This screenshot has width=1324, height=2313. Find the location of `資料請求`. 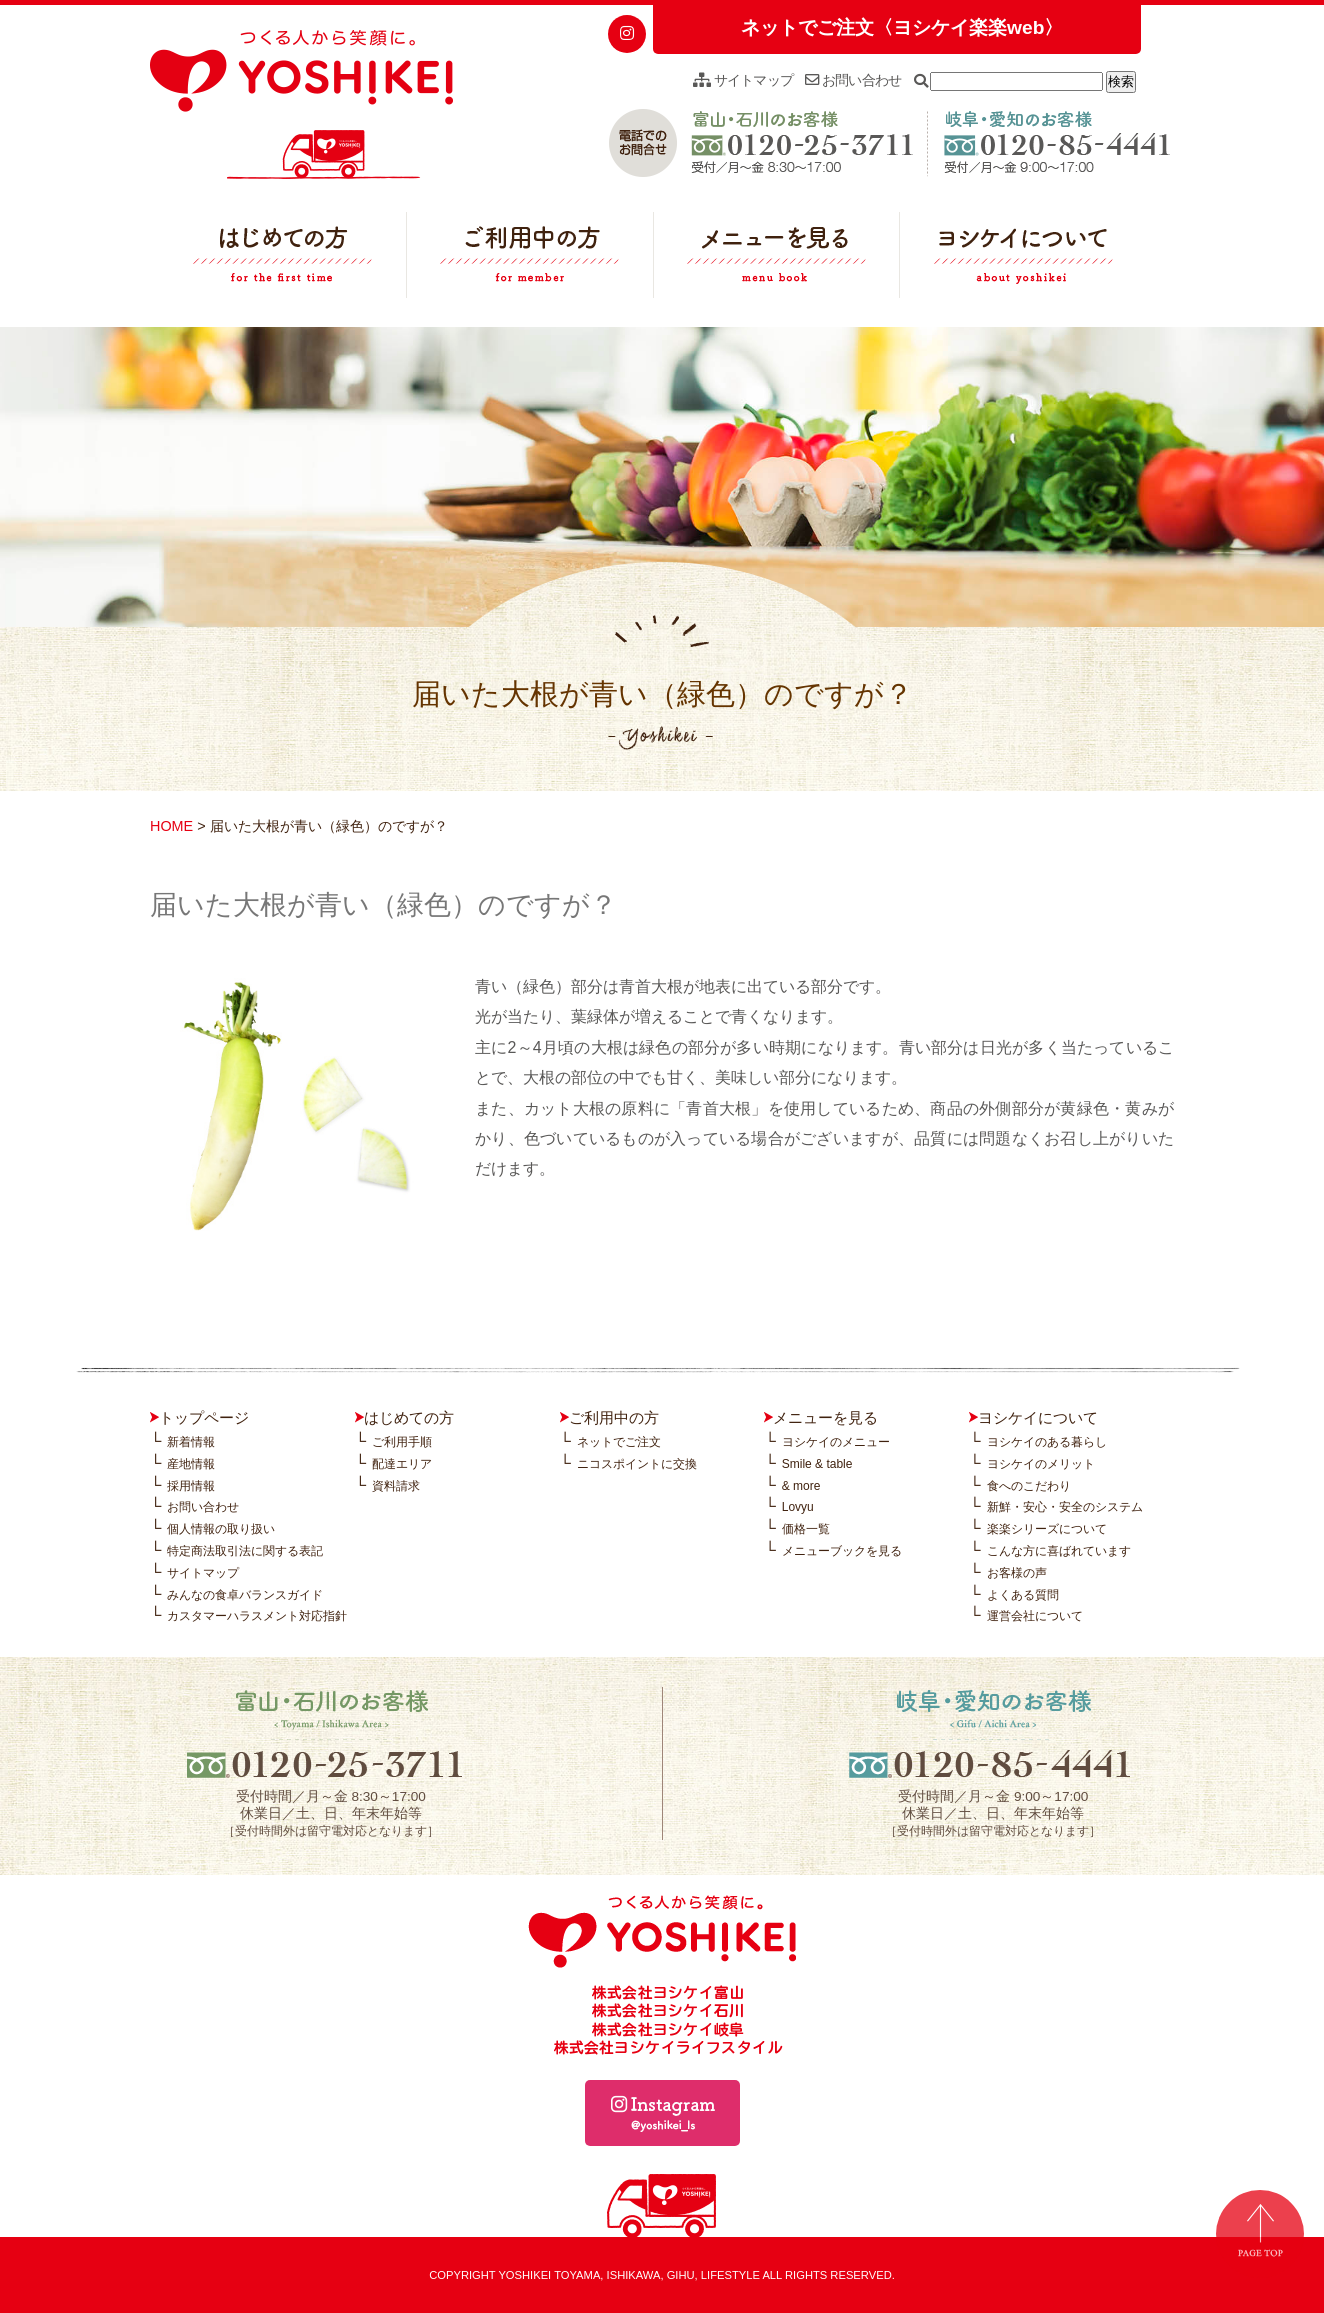

資料請求 is located at coordinates (396, 1486).